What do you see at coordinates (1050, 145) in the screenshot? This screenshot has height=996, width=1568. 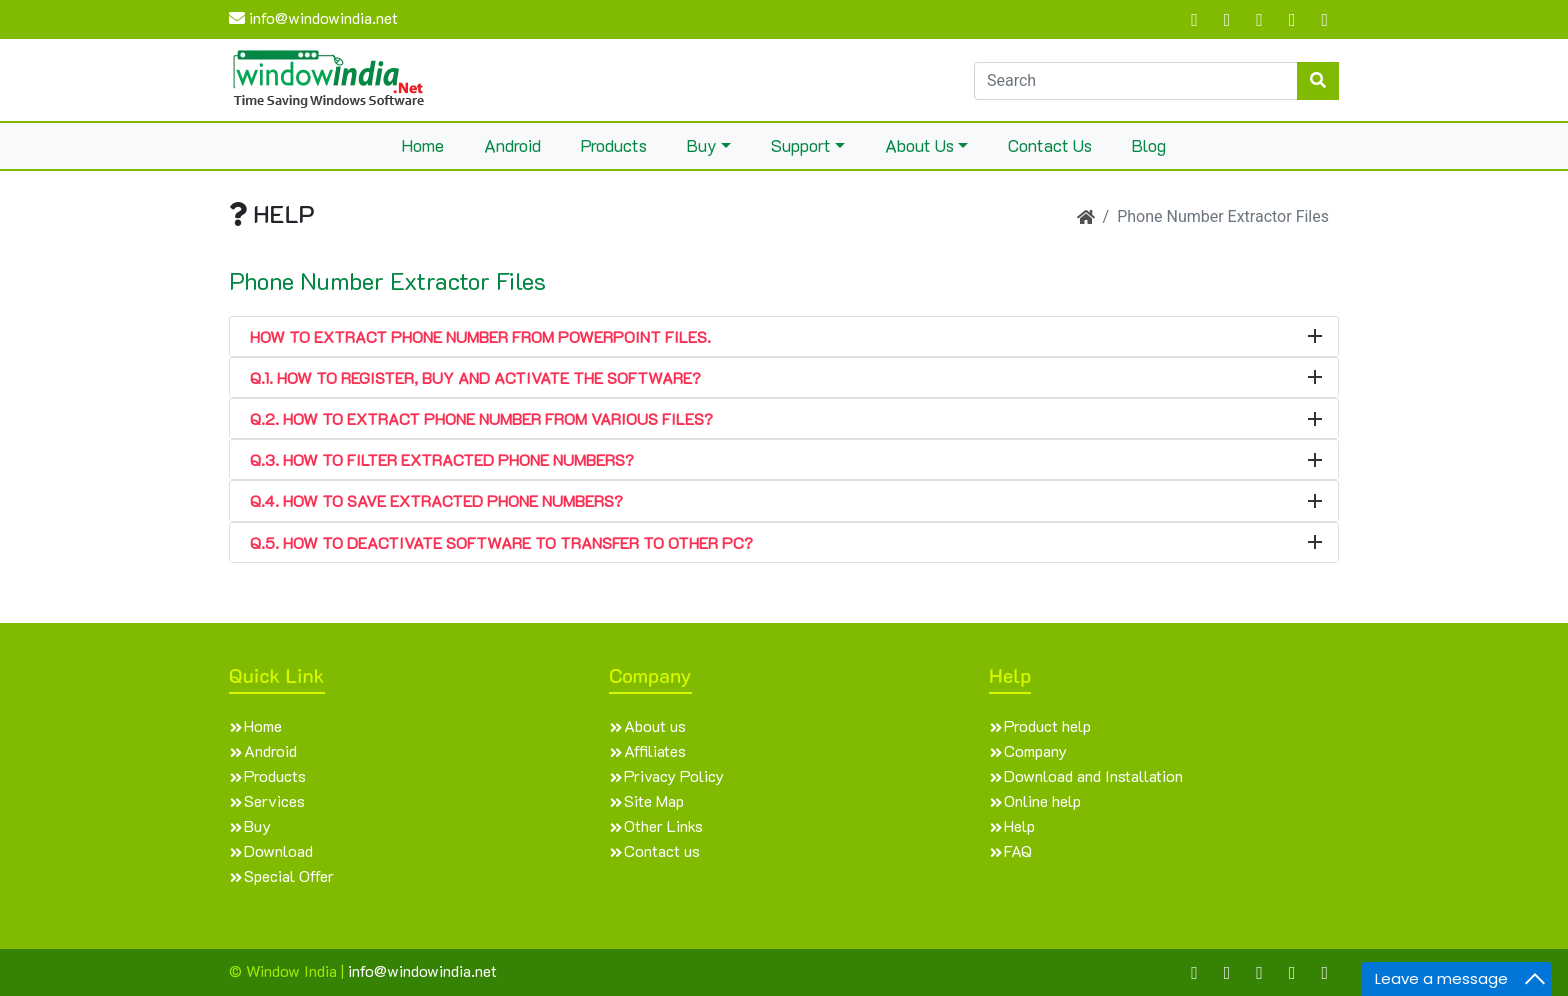 I see `Contact Us` at bounding box center [1050, 145].